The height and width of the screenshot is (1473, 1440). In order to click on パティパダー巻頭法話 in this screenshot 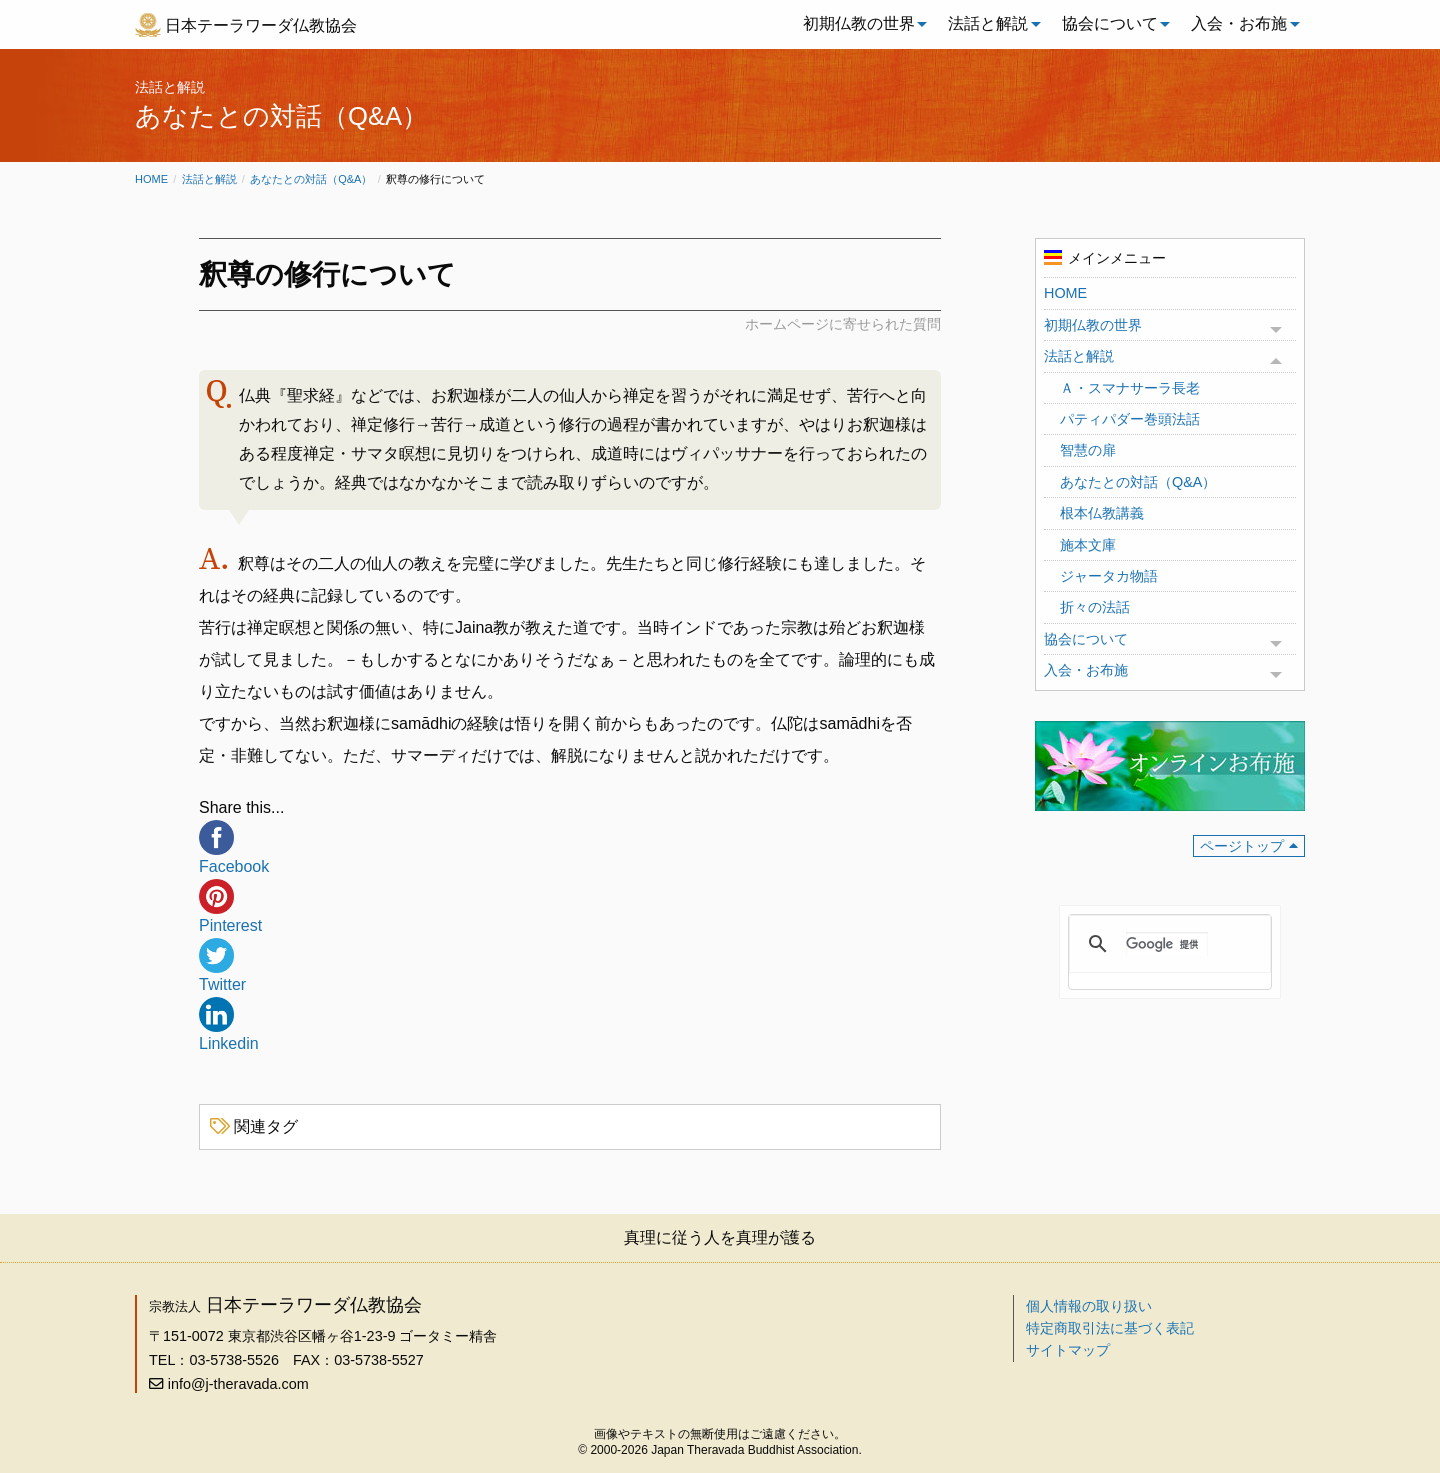, I will do `click(1130, 419)`.